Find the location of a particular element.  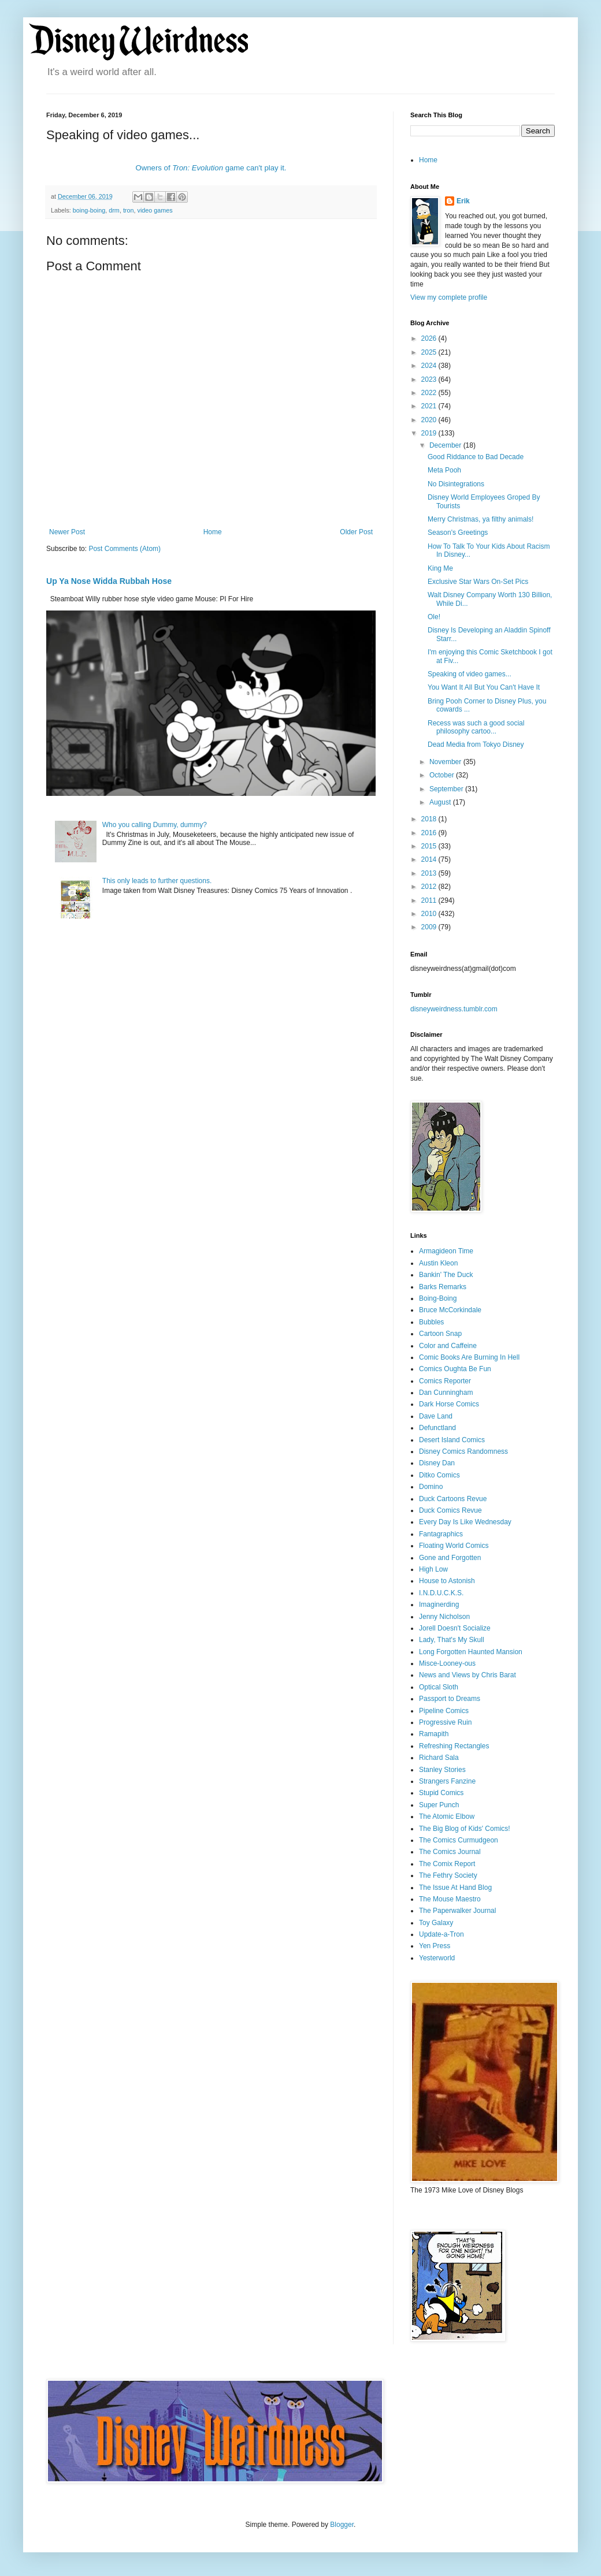

Erik is located at coordinates (463, 201).